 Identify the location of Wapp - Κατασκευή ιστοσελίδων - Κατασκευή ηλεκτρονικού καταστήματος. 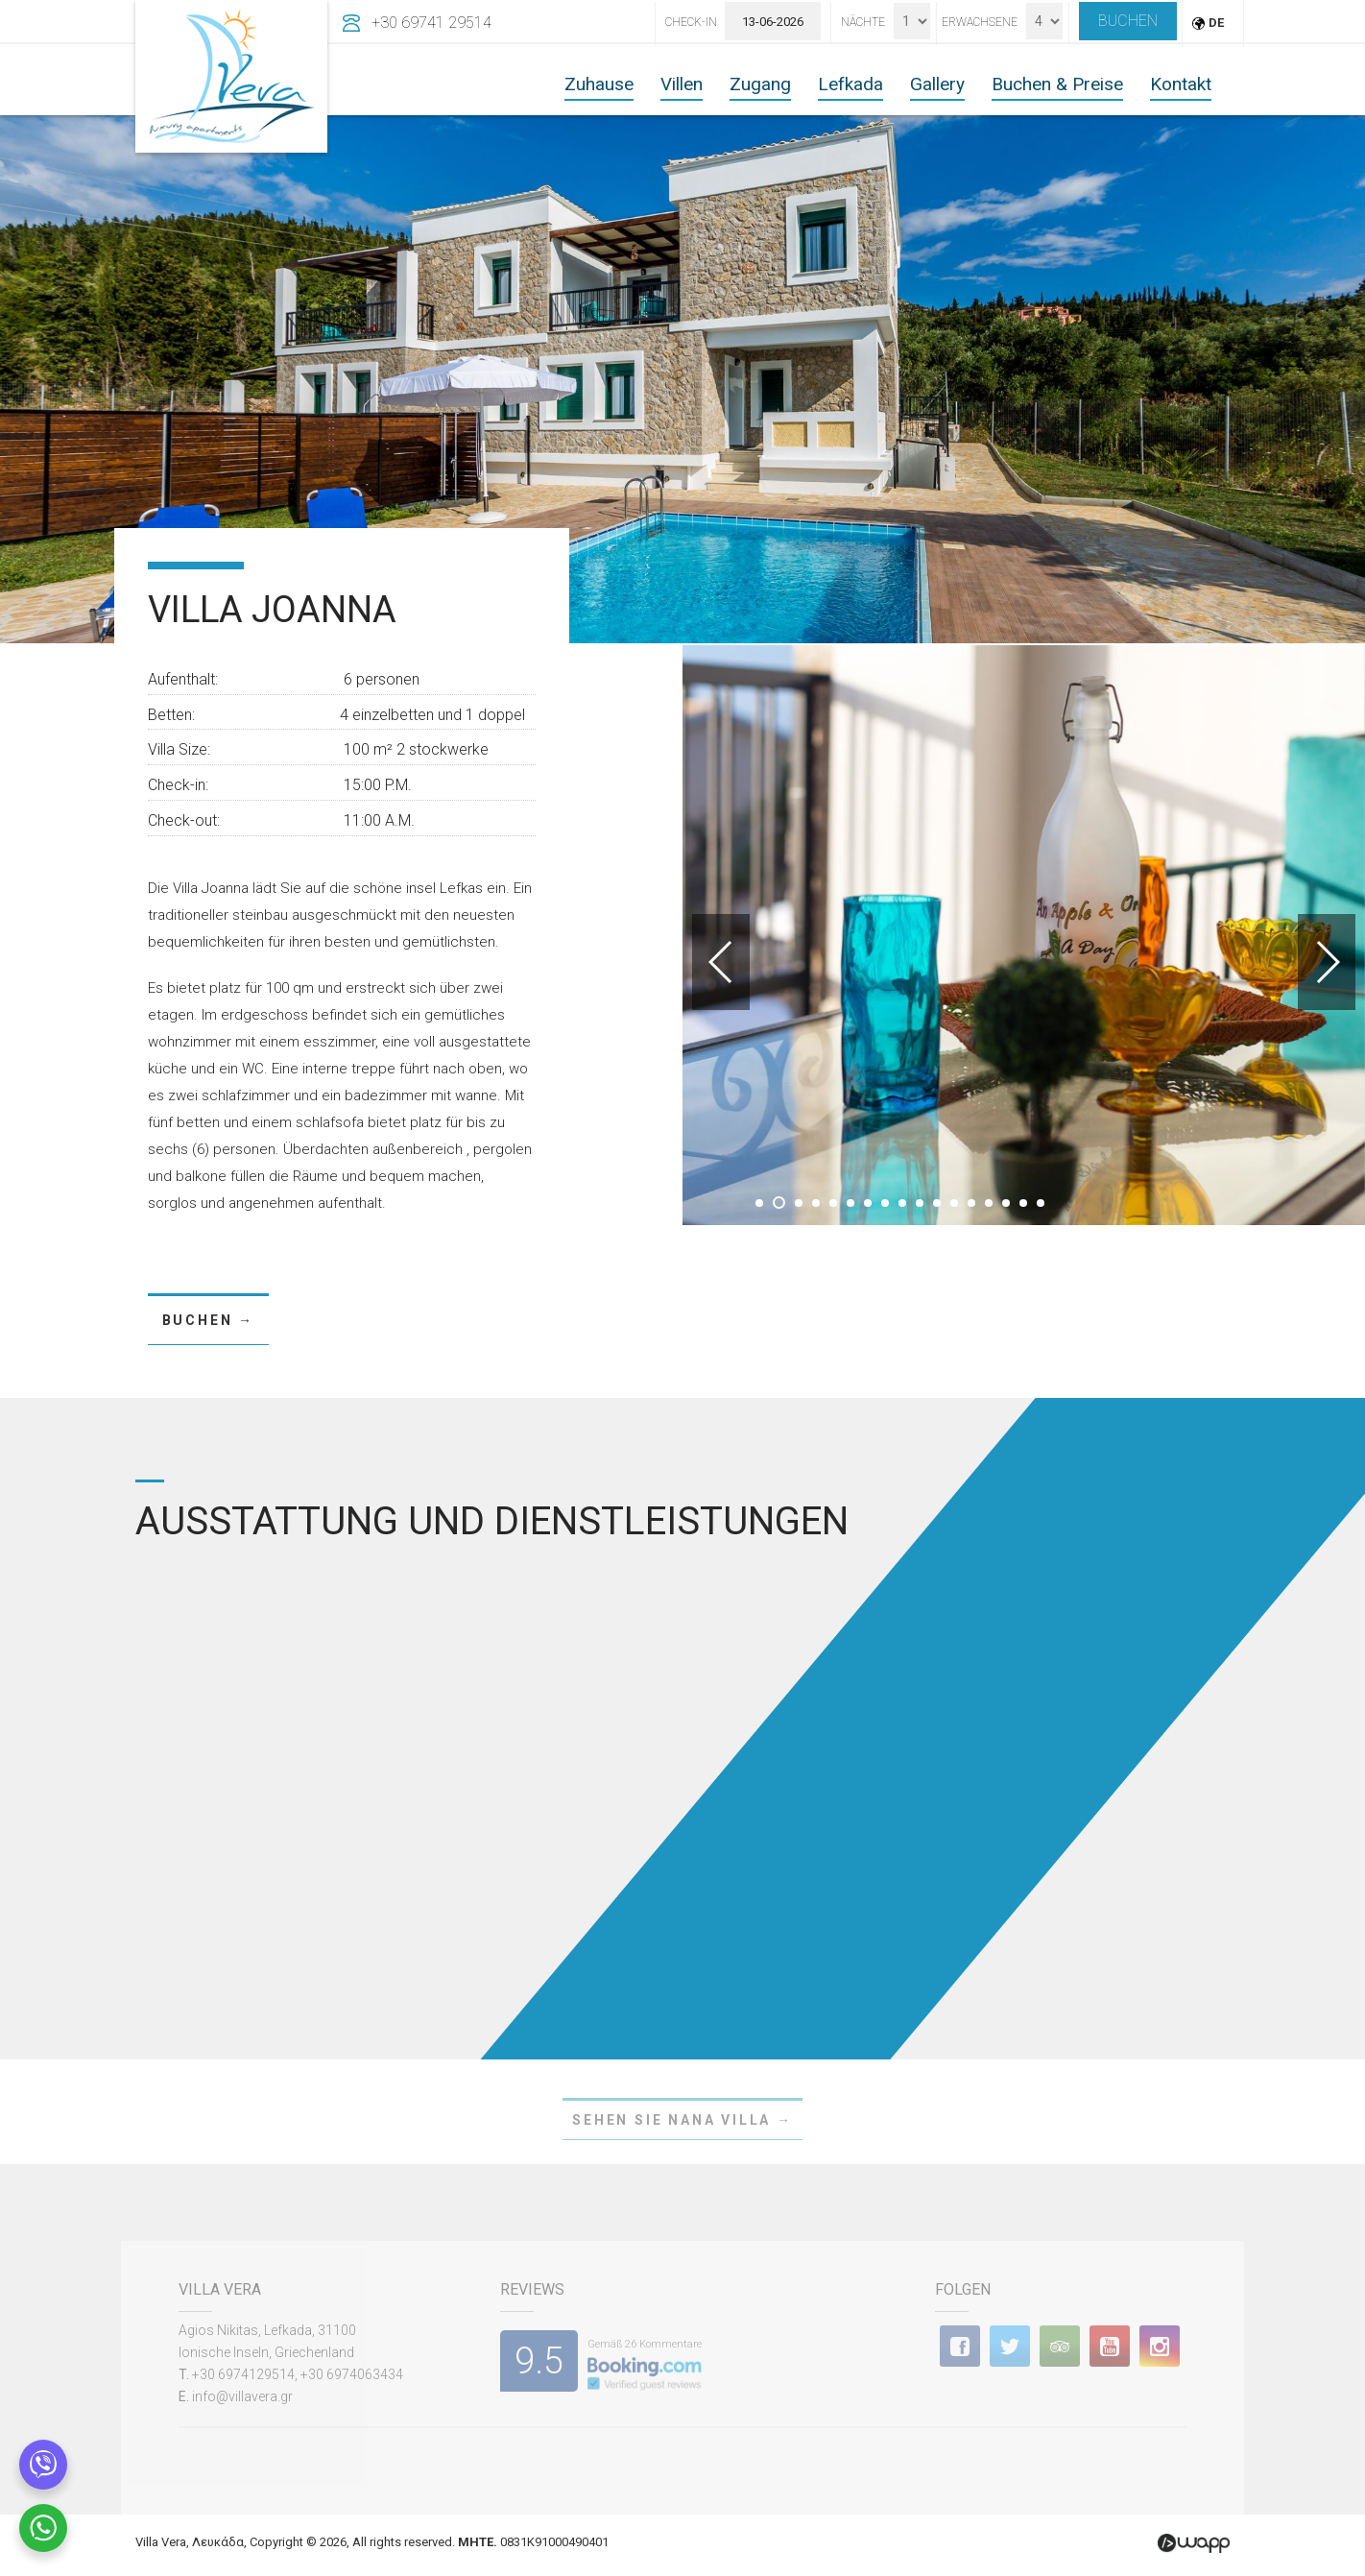
(1194, 2543).